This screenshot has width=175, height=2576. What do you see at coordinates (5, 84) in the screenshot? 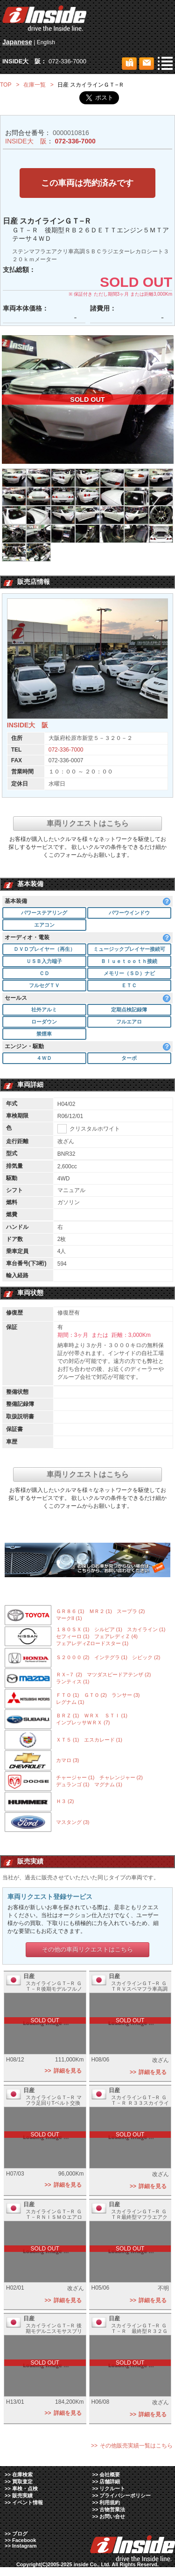
I see `TOP` at bounding box center [5, 84].